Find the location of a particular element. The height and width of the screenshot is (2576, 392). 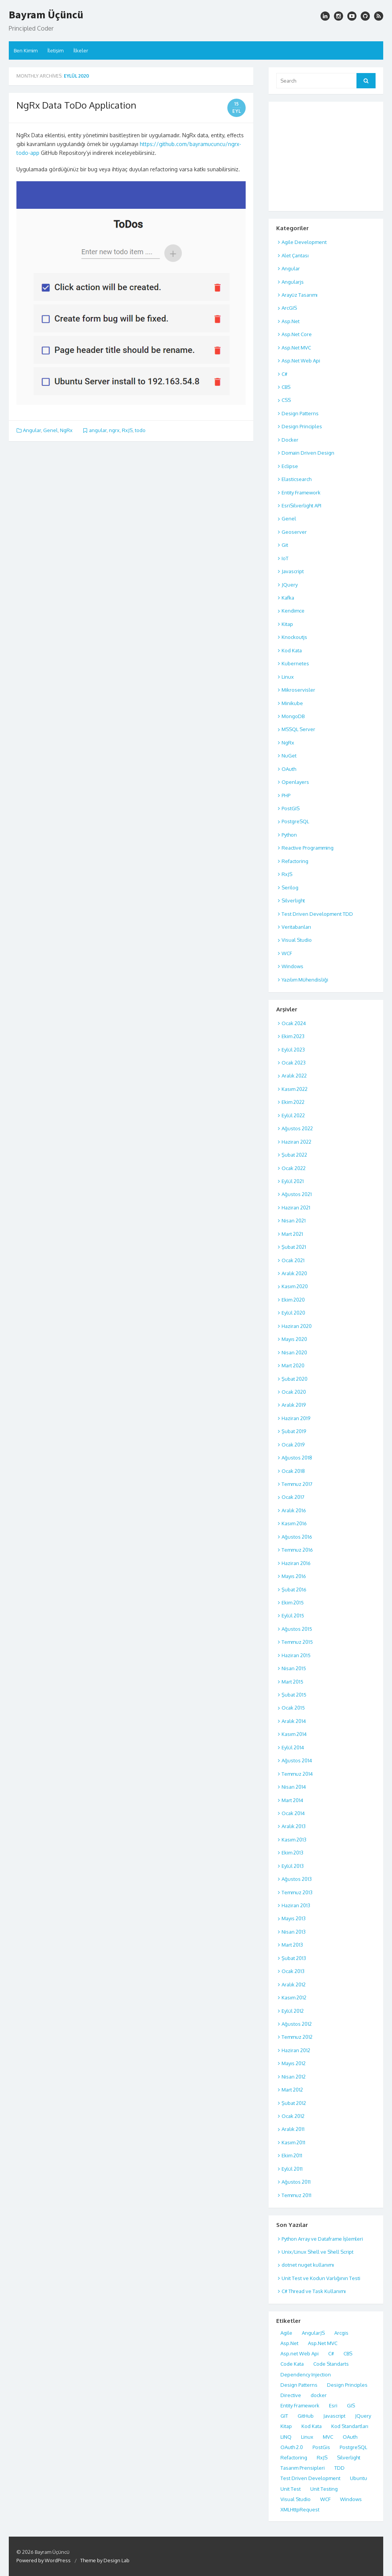

OAuth 2.0 [OAuth 2.0 (8 öge)] is located at coordinates (291, 2447).